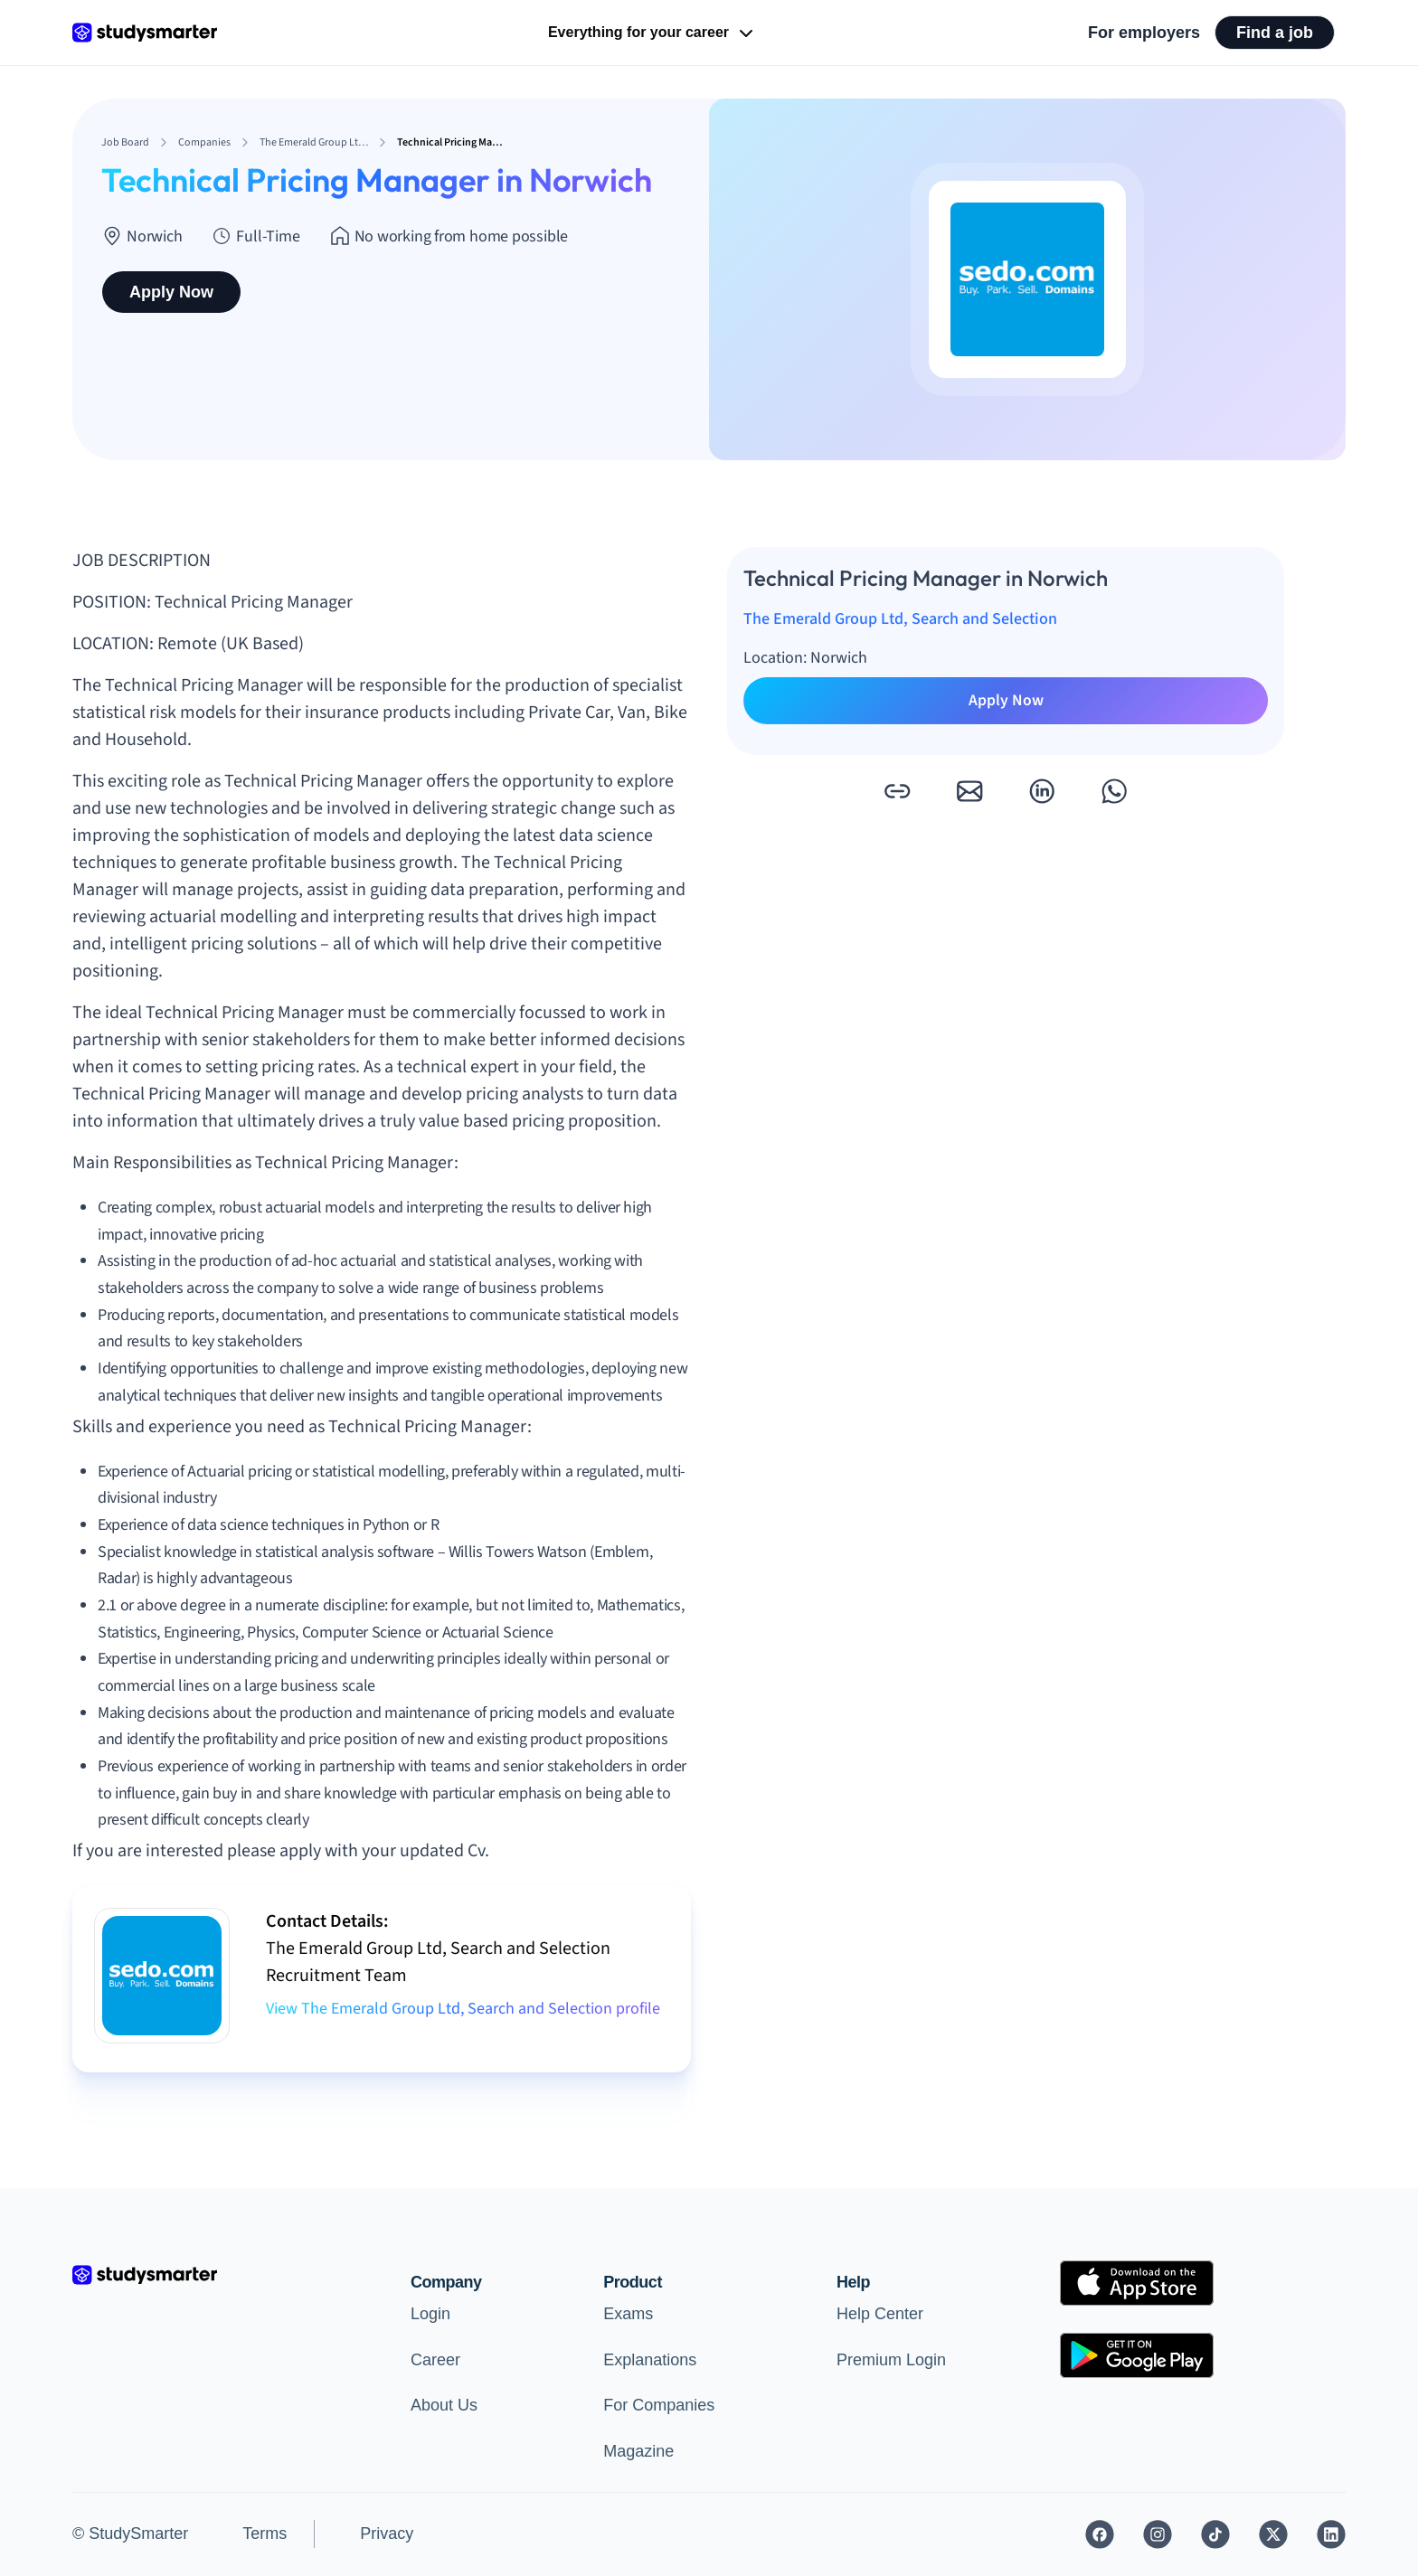 This screenshot has height=2576, width=1418. Describe the element at coordinates (1144, 33) in the screenshot. I see `For employers` at that location.